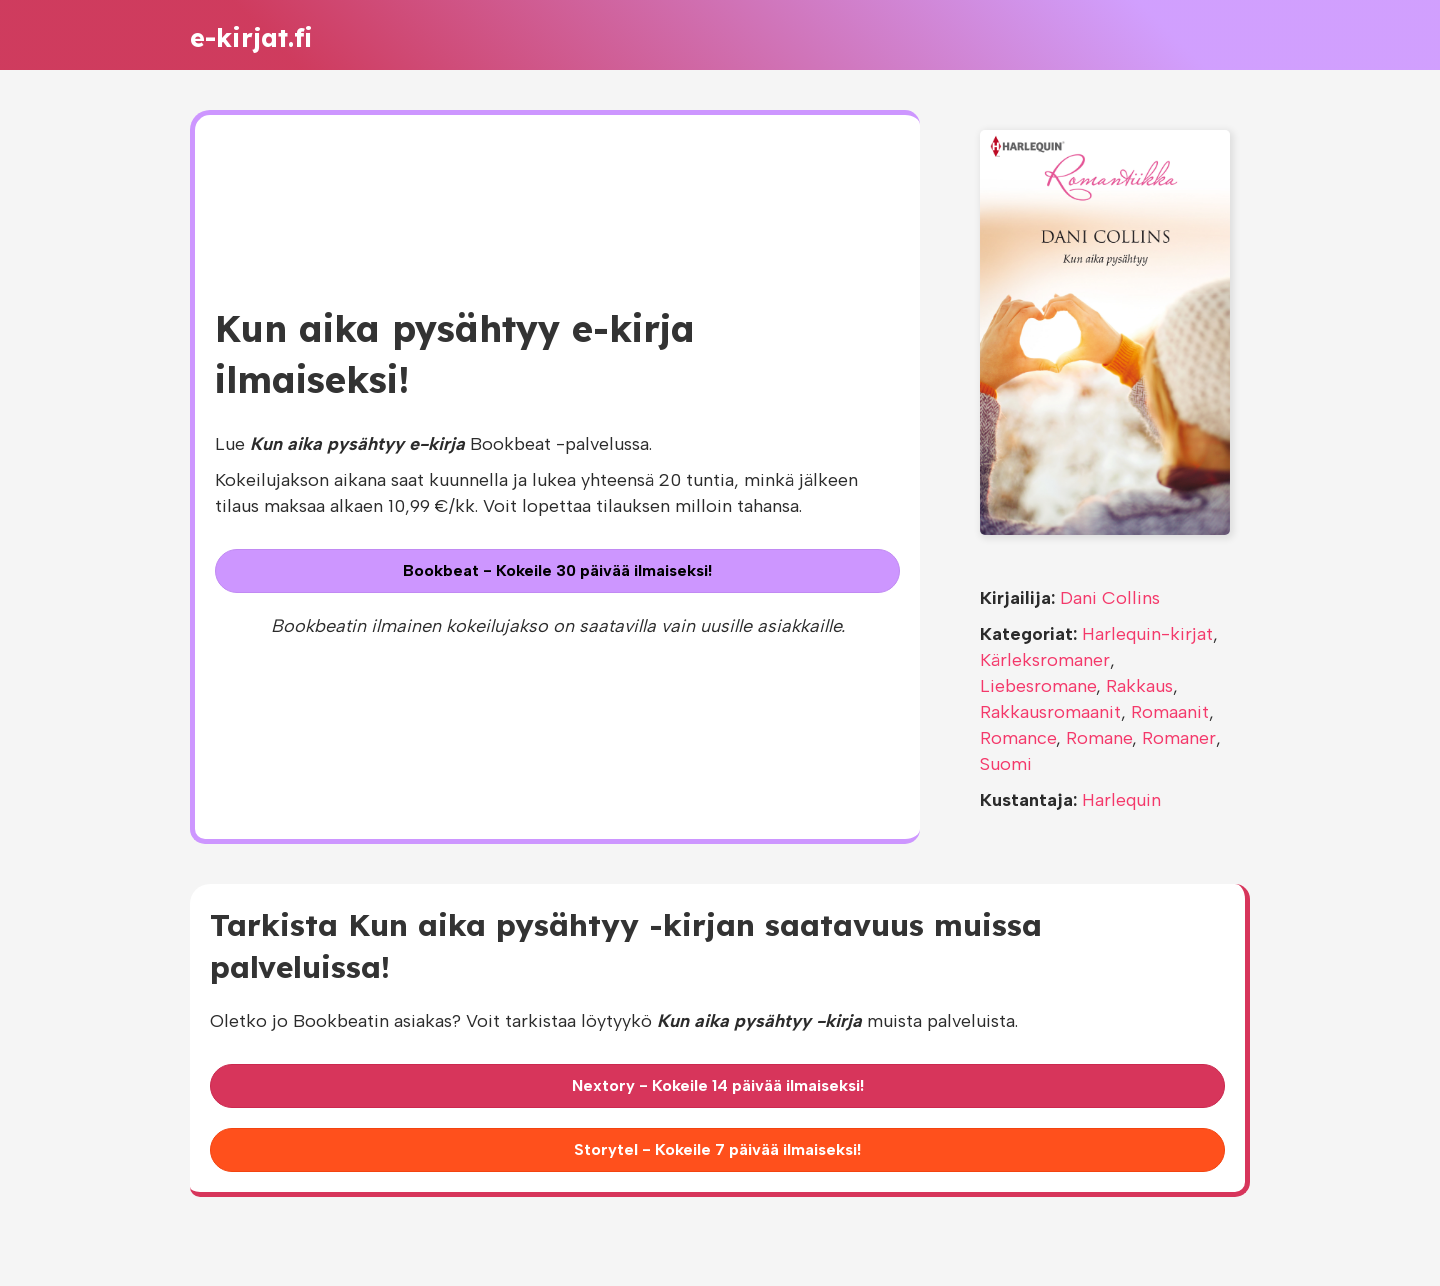 The width and height of the screenshot is (1440, 1286). What do you see at coordinates (1038, 686) in the screenshot?
I see `Liebesromane` at bounding box center [1038, 686].